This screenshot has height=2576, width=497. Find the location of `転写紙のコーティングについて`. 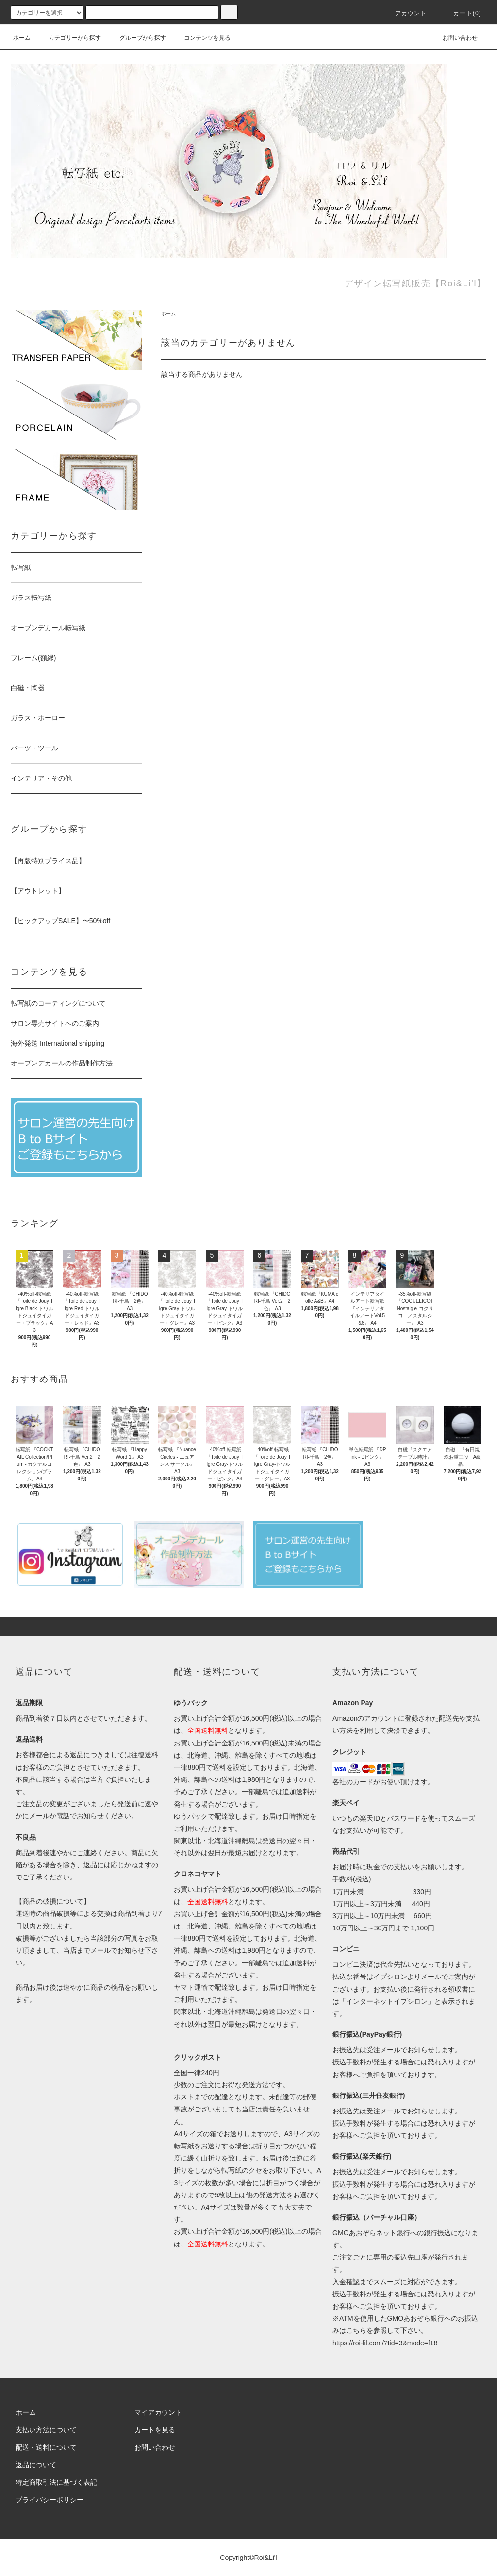

転写紙のコーティングについて is located at coordinates (58, 1003).